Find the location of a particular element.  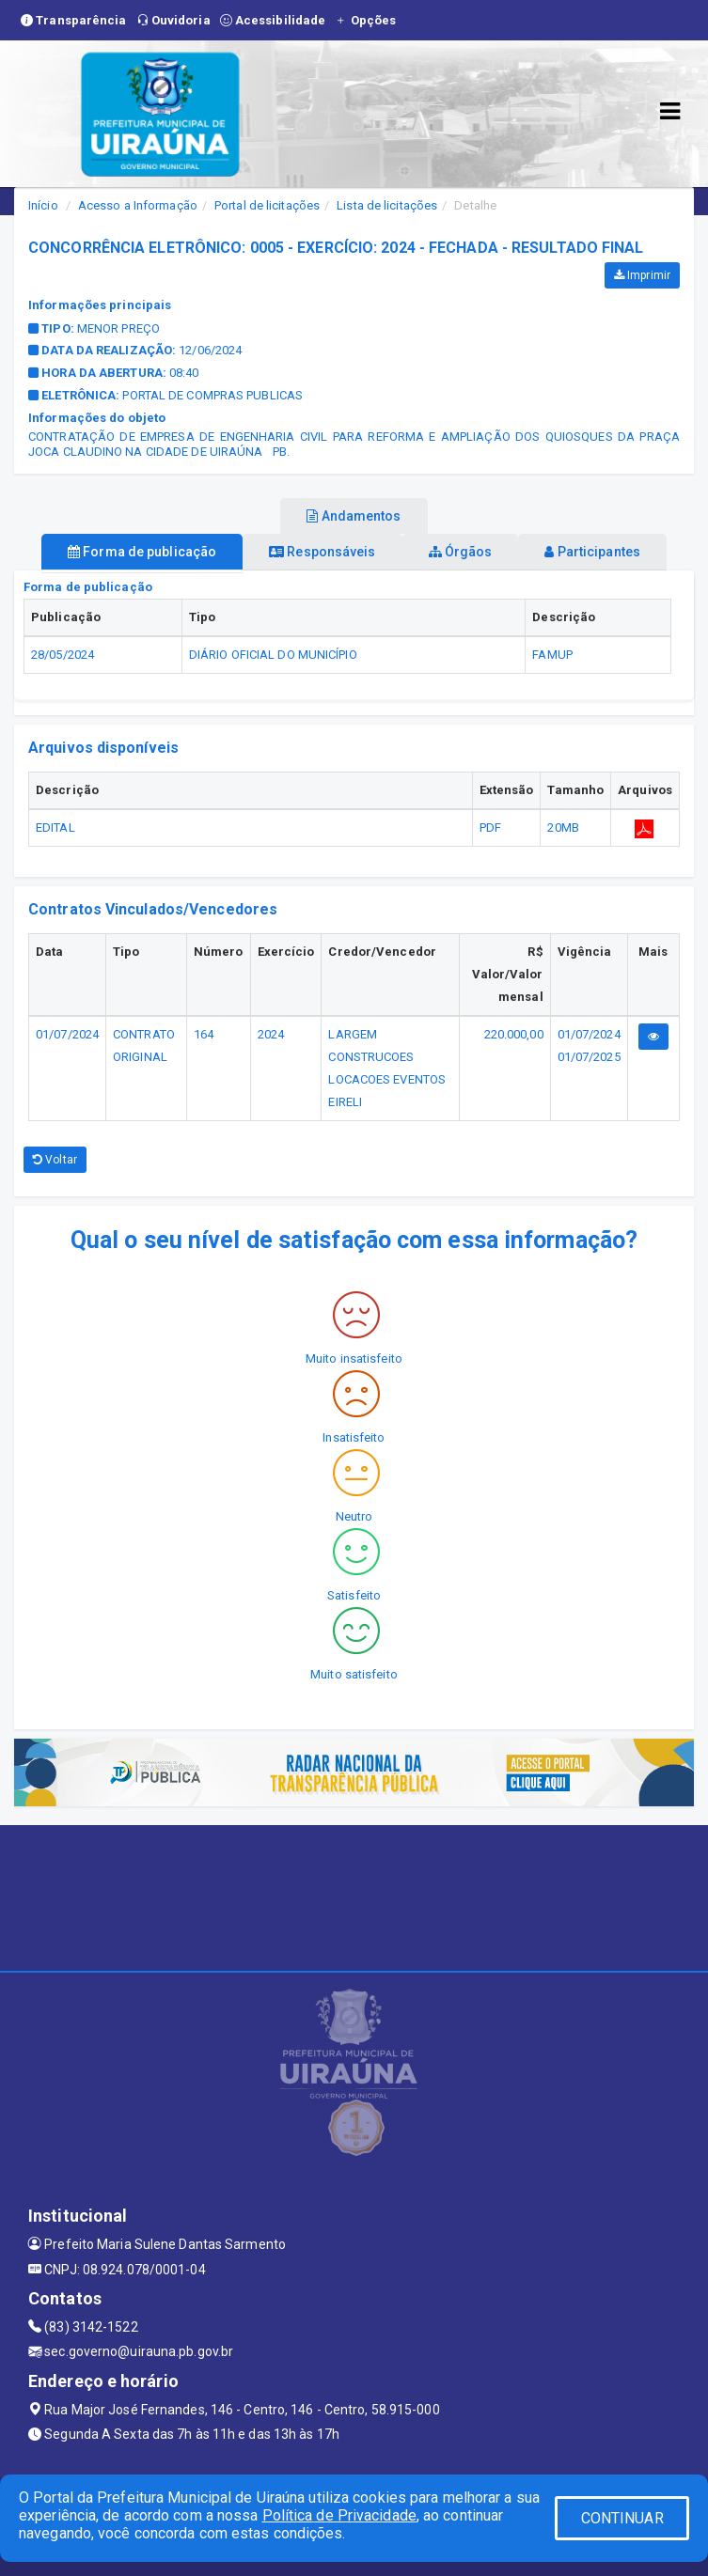

Início is located at coordinates (43, 205).